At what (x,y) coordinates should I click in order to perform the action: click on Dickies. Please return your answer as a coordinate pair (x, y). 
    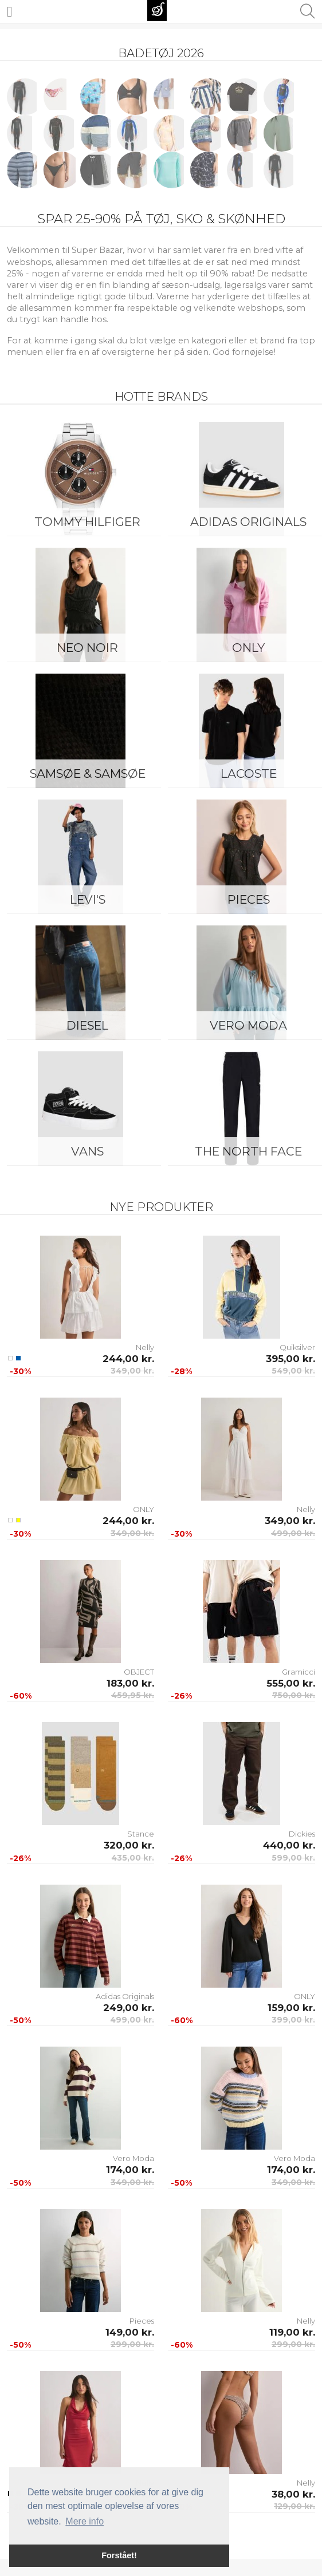
    Looking at the image, I should click on (302, 1833).